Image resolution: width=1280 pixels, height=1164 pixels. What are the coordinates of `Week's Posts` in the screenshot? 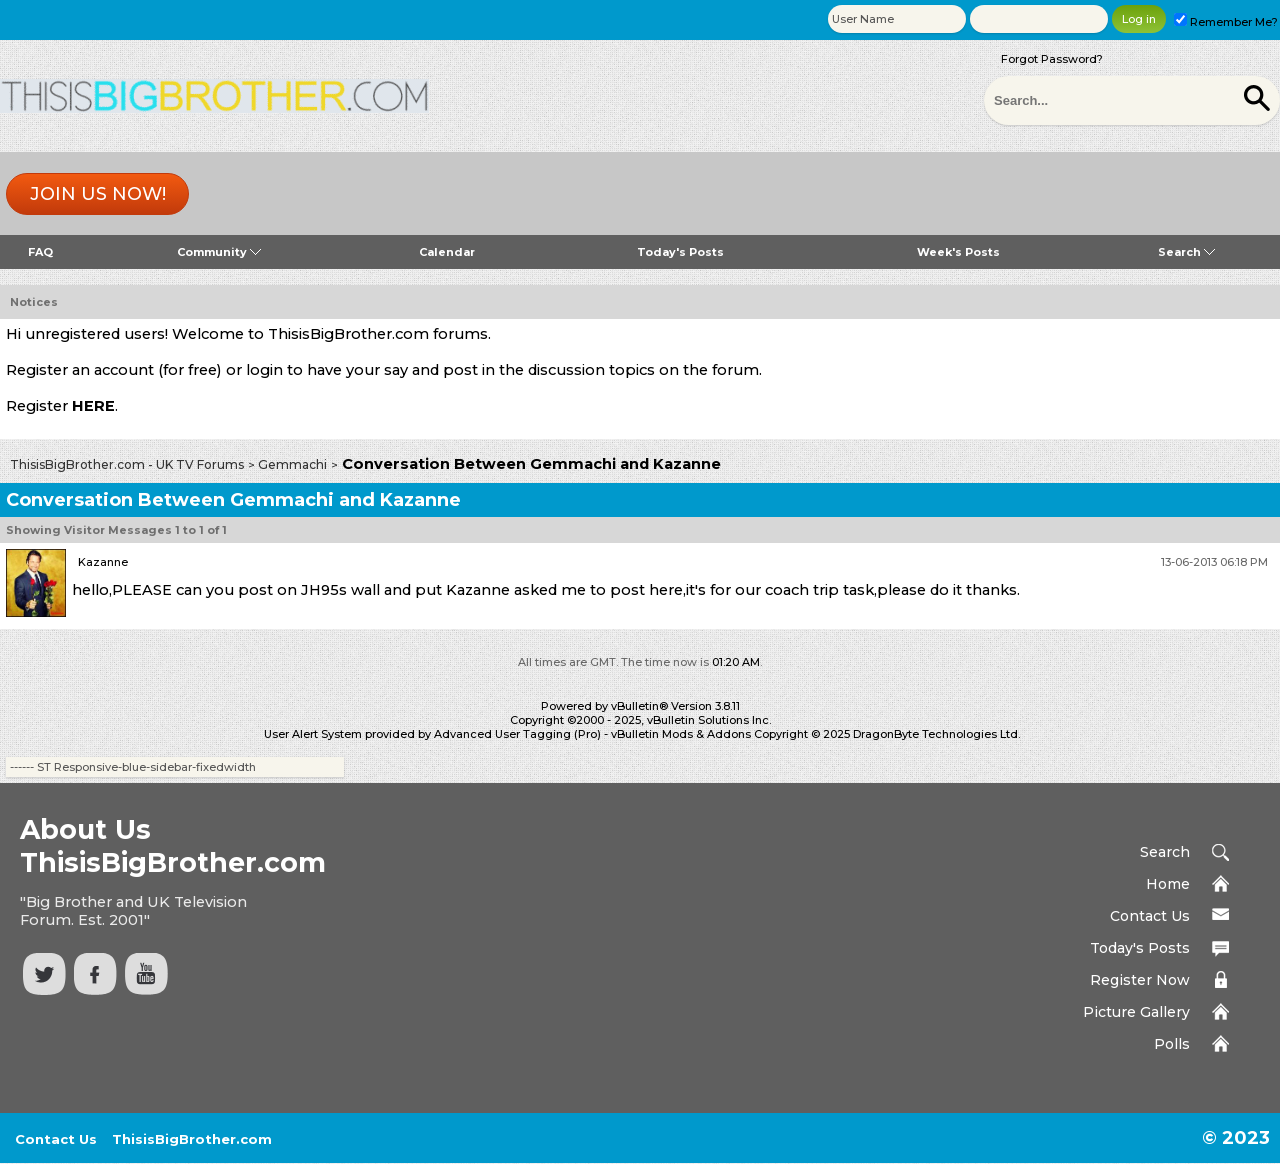 It's located at (958, 252).